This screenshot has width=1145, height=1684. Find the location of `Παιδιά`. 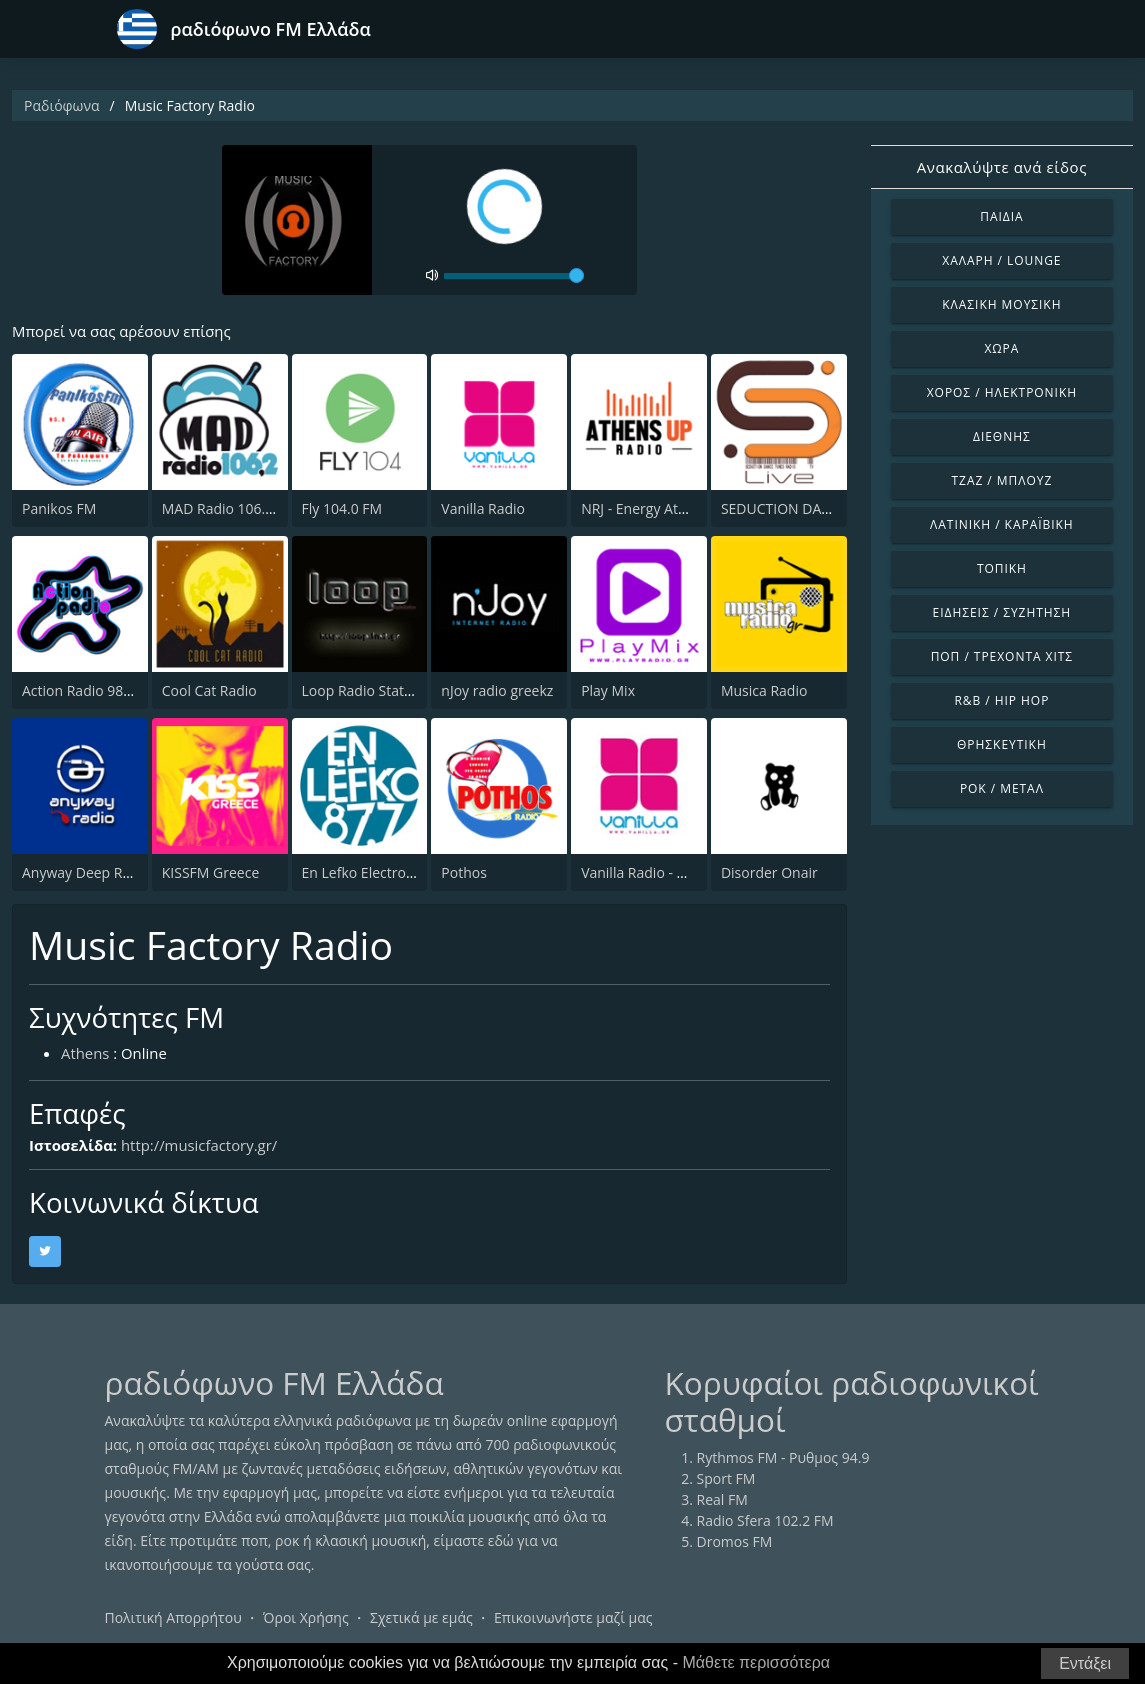

Παιδιά is located at coordinates (1001, 216).